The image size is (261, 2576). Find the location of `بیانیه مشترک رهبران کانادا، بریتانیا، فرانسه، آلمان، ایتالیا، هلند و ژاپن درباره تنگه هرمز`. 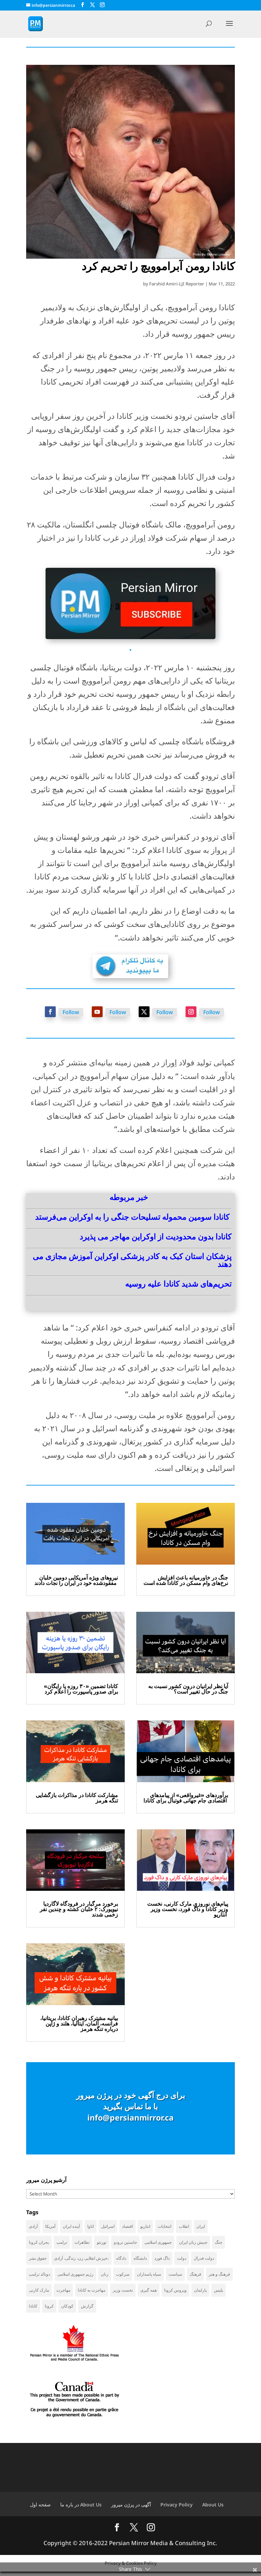

بیانیه مشترک رهبران کانادا، بریتانیا، فرانسه، آلمان، ایتالیا، هلند و ژاپن درباره تنگه هرمز is located at coordinates (79, 2023).